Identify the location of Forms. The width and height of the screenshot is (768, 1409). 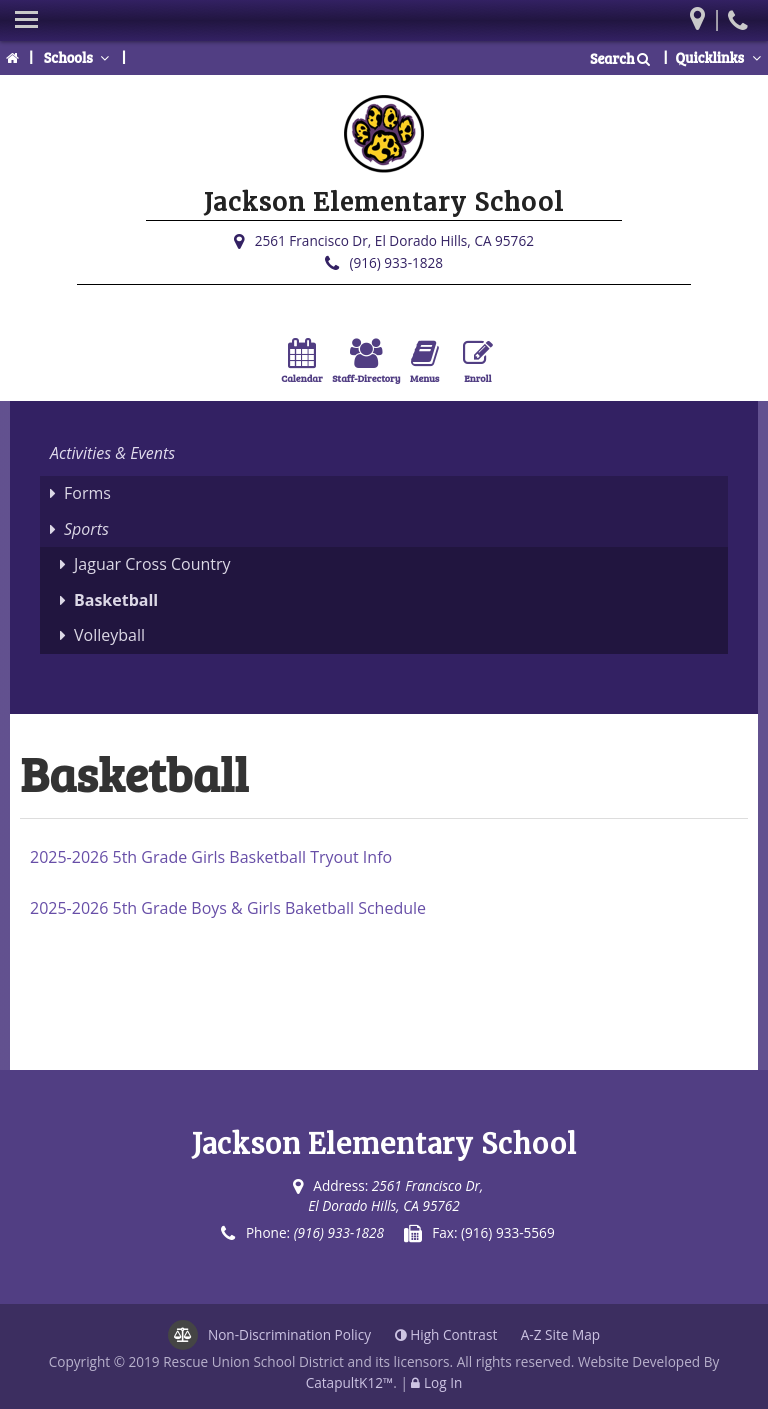
(87, 493).